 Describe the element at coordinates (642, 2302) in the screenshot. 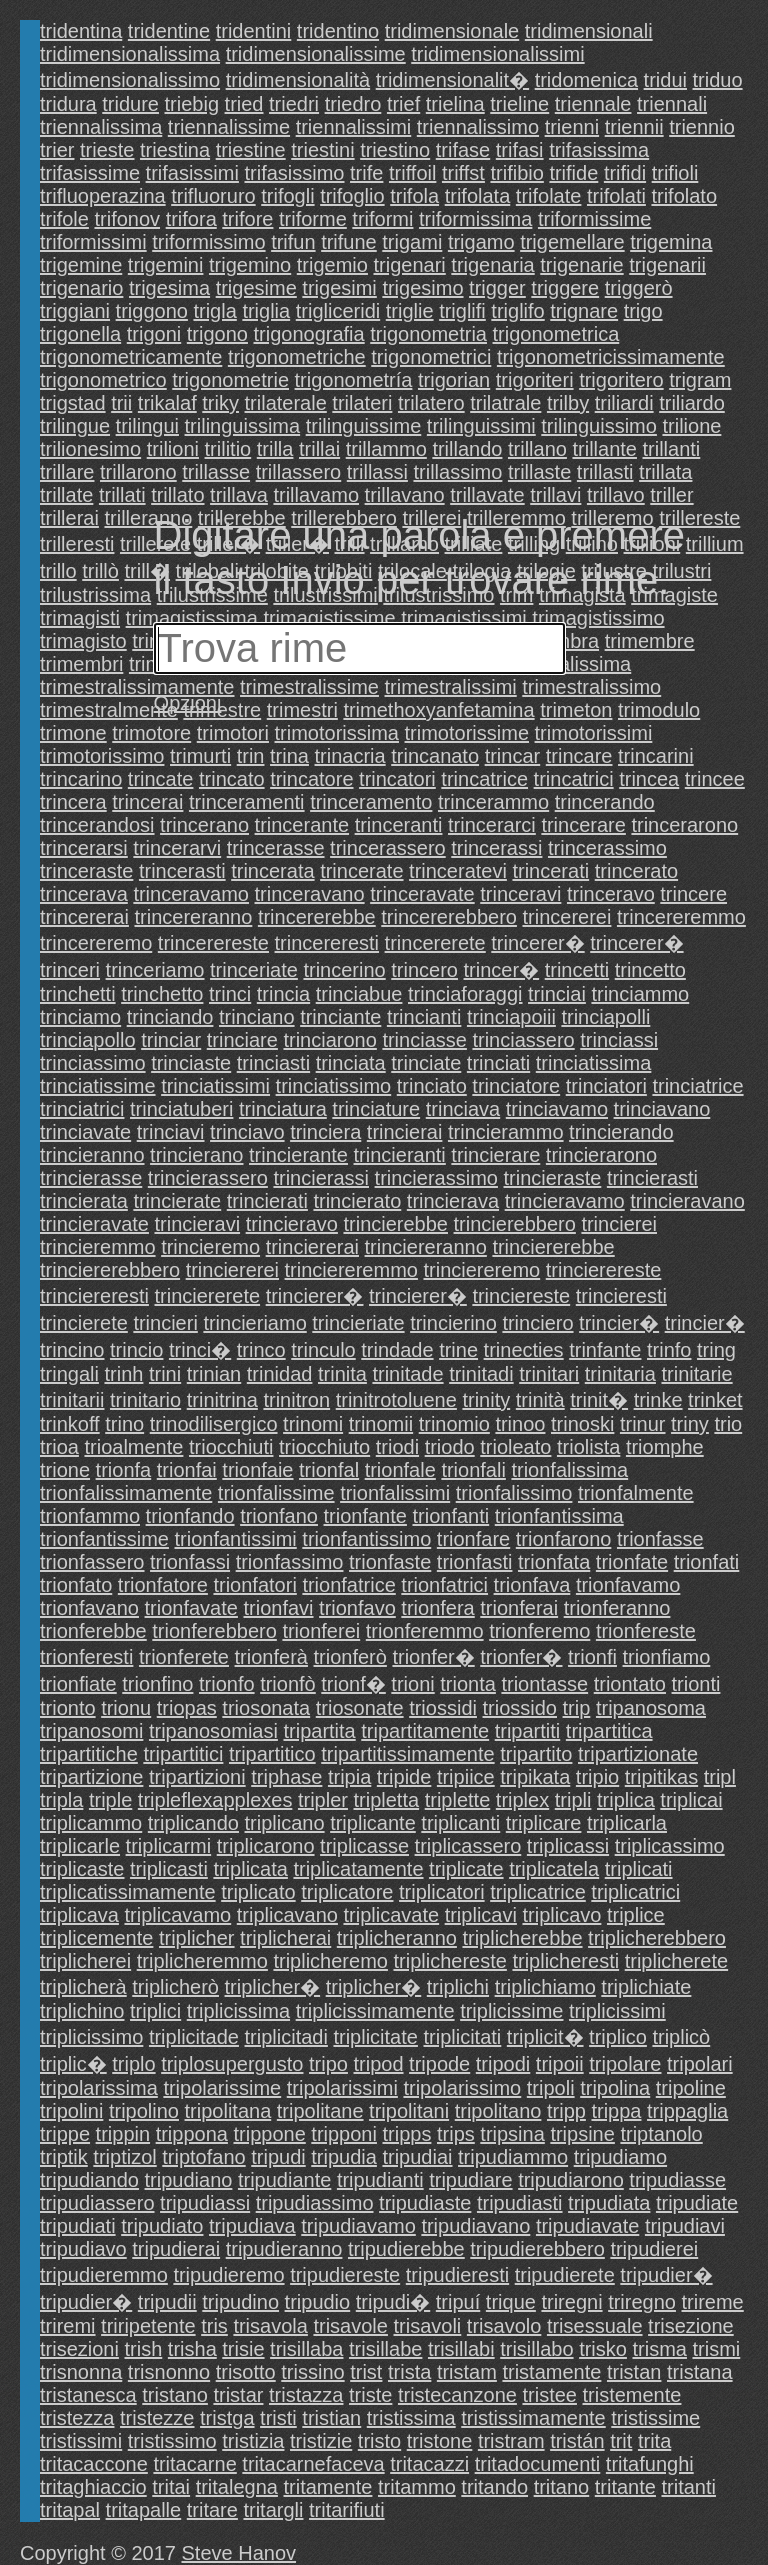

I see `triregno` at that location.